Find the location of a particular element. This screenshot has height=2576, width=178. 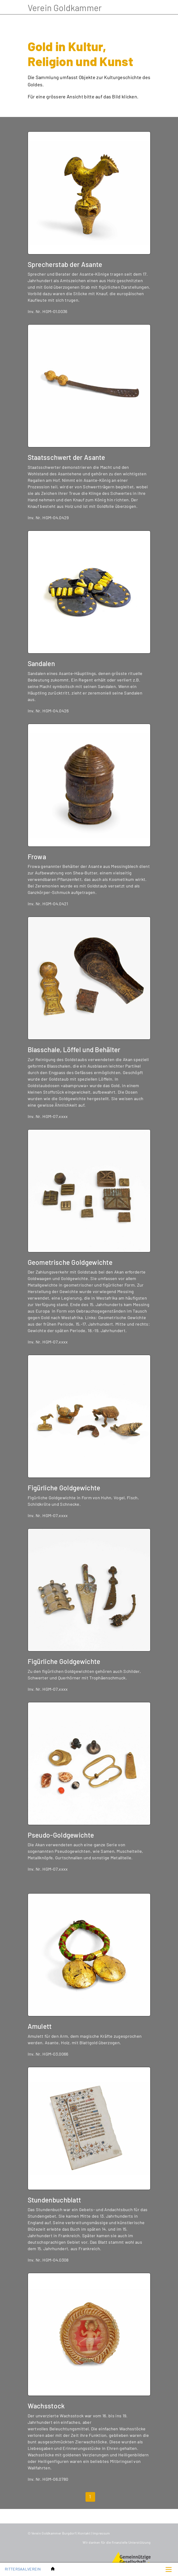

Rittersaalverein is located at coordinates (23, 2569).